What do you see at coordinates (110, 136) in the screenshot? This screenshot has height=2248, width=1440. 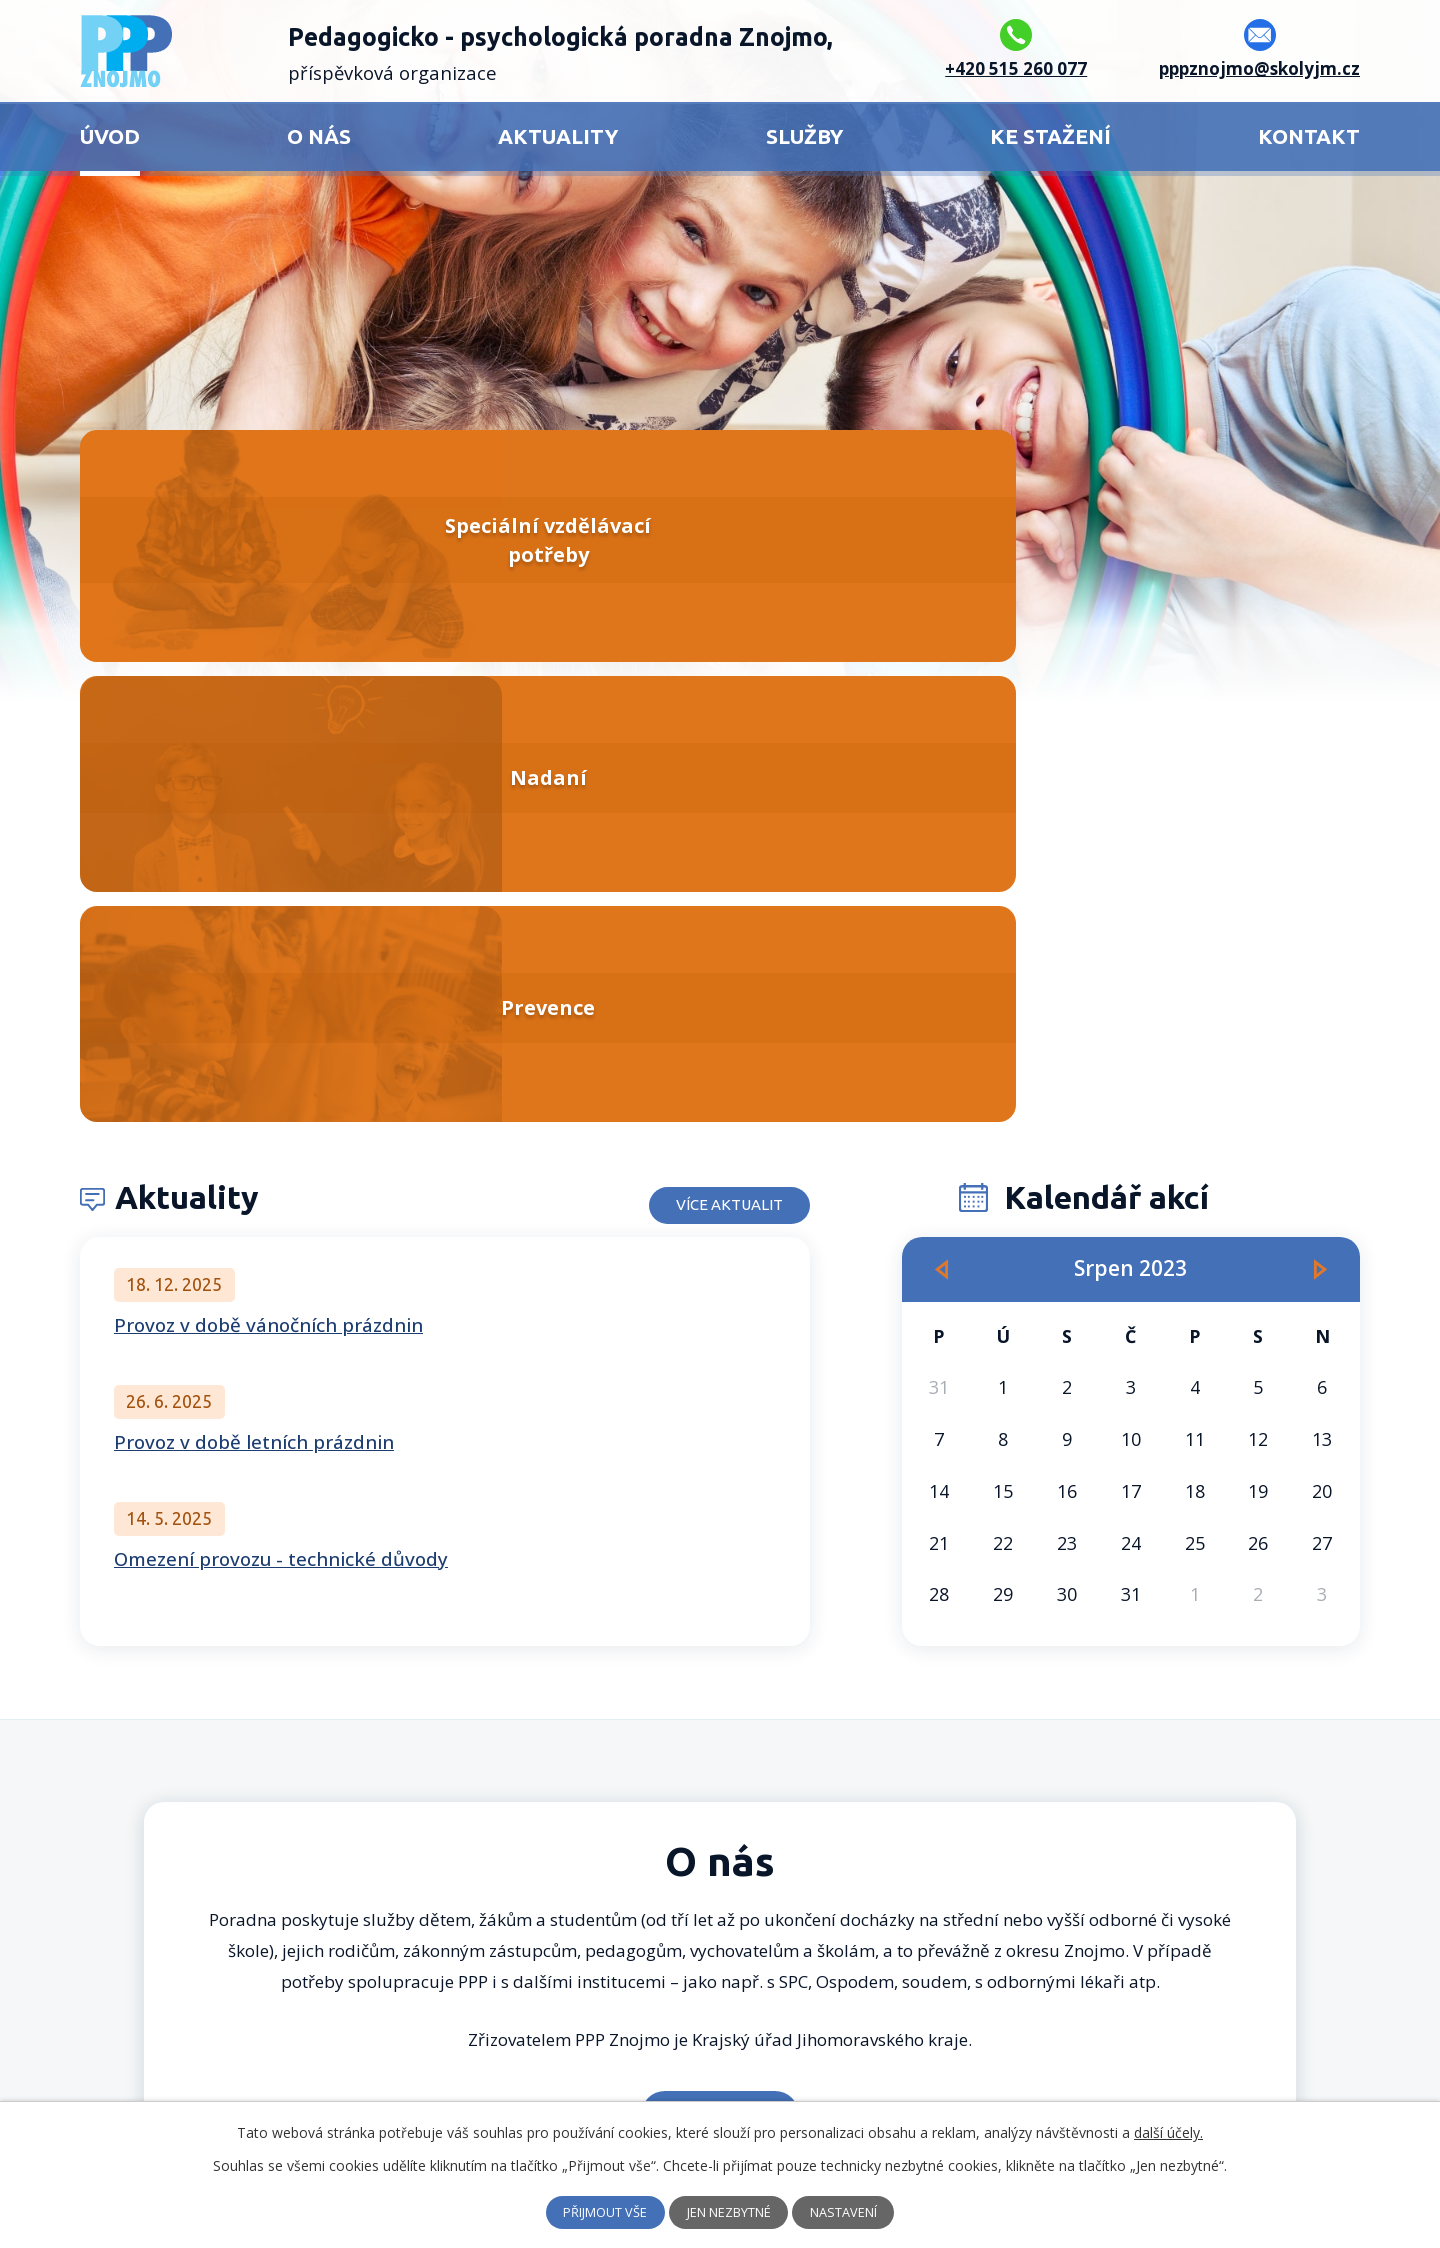 I see `Úvod` at bounding box center [110, 136].